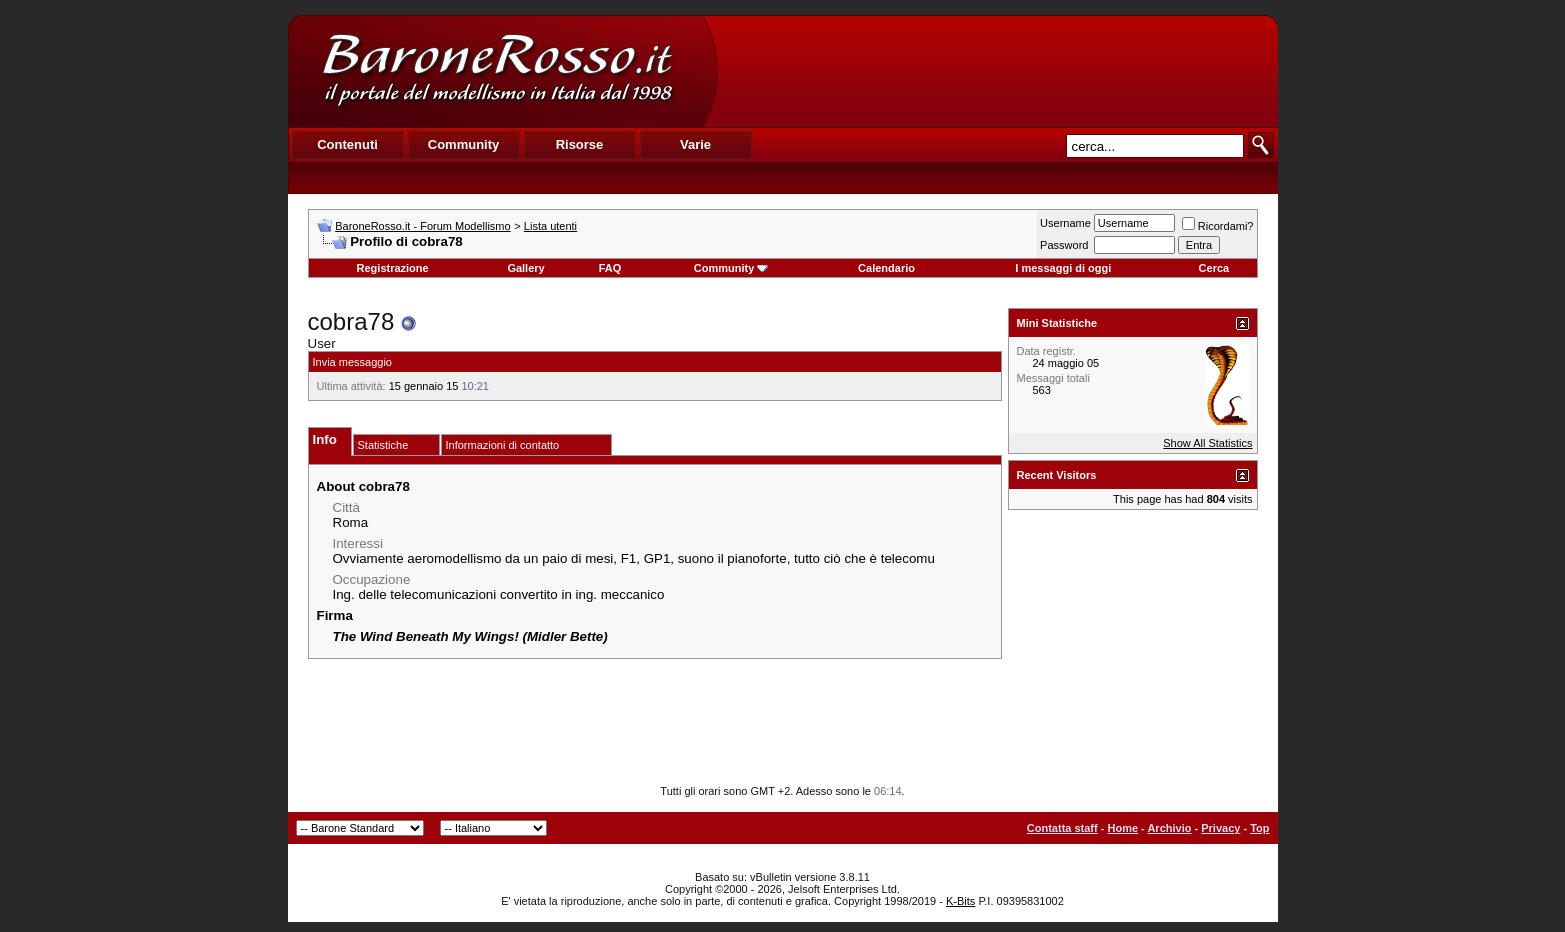 This screenshot has width=1565, height=932. Describe the element at coordinates (525, 268) in the screenshot. I see `Gallery` at that location.